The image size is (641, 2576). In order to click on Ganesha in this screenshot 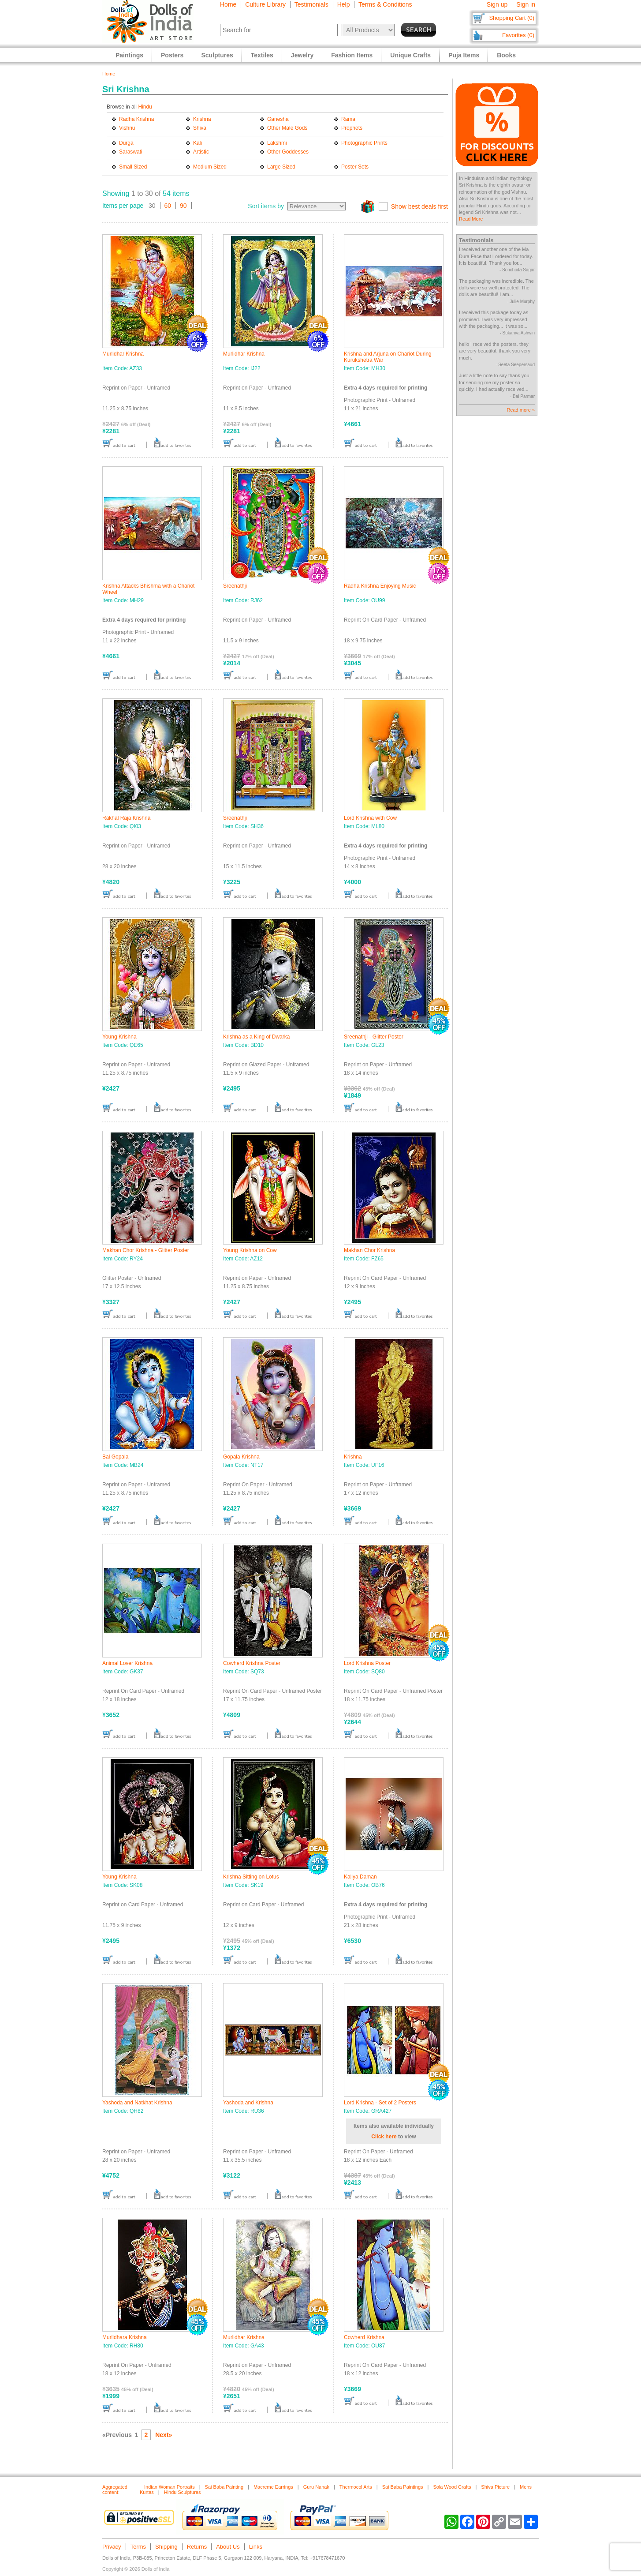, I will do `click(278, 119)`.